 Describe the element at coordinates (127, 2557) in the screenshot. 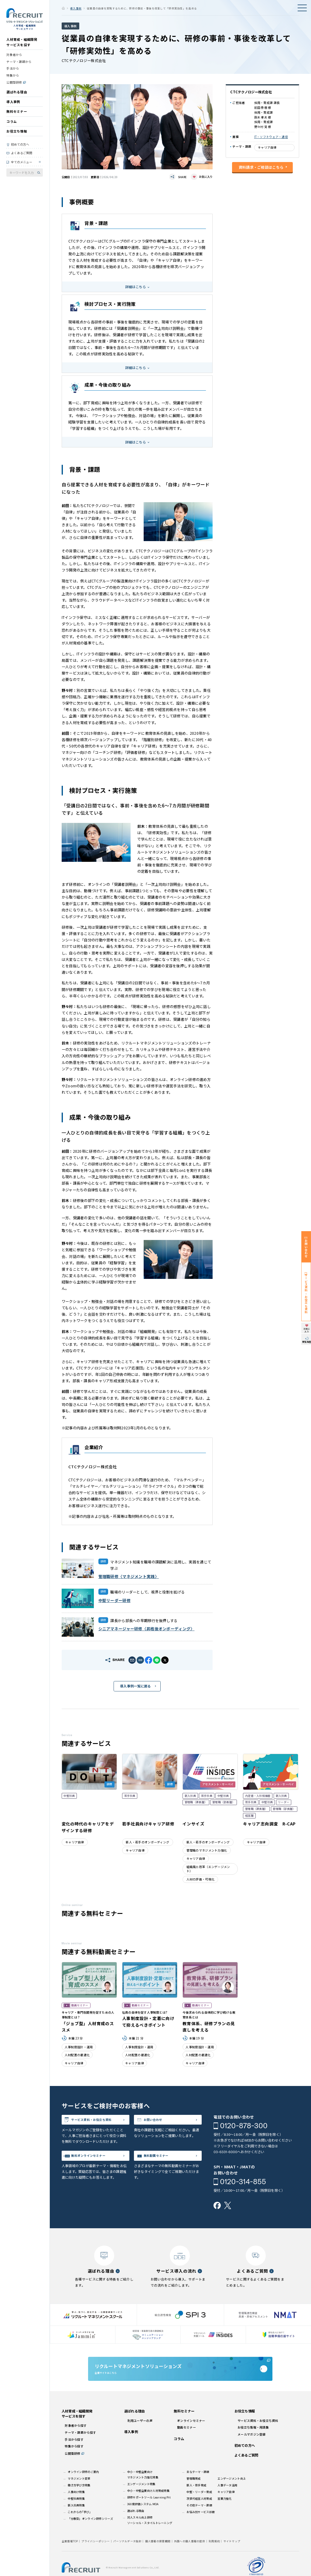

I see `パーソナルデータ指針` at that location.